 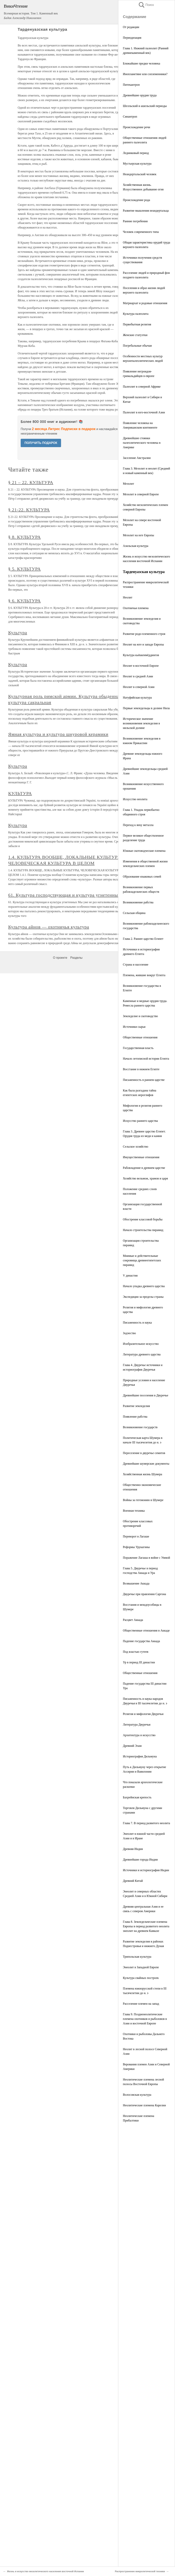 What do you see at coordinates (138, 676) in the screenshot?
I see `Неолит в средней Азии` at bounding box center [138, 676].